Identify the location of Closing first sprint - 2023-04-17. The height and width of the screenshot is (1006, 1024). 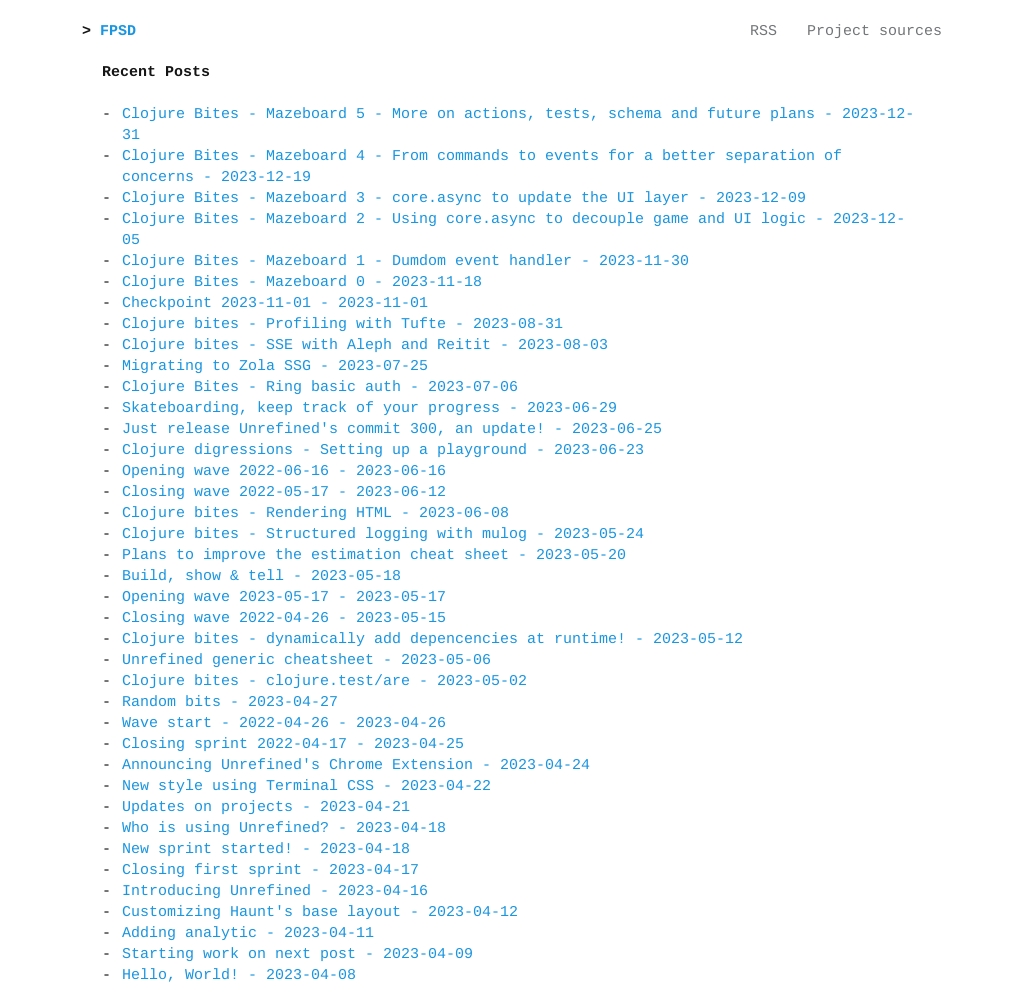
(270, 870).